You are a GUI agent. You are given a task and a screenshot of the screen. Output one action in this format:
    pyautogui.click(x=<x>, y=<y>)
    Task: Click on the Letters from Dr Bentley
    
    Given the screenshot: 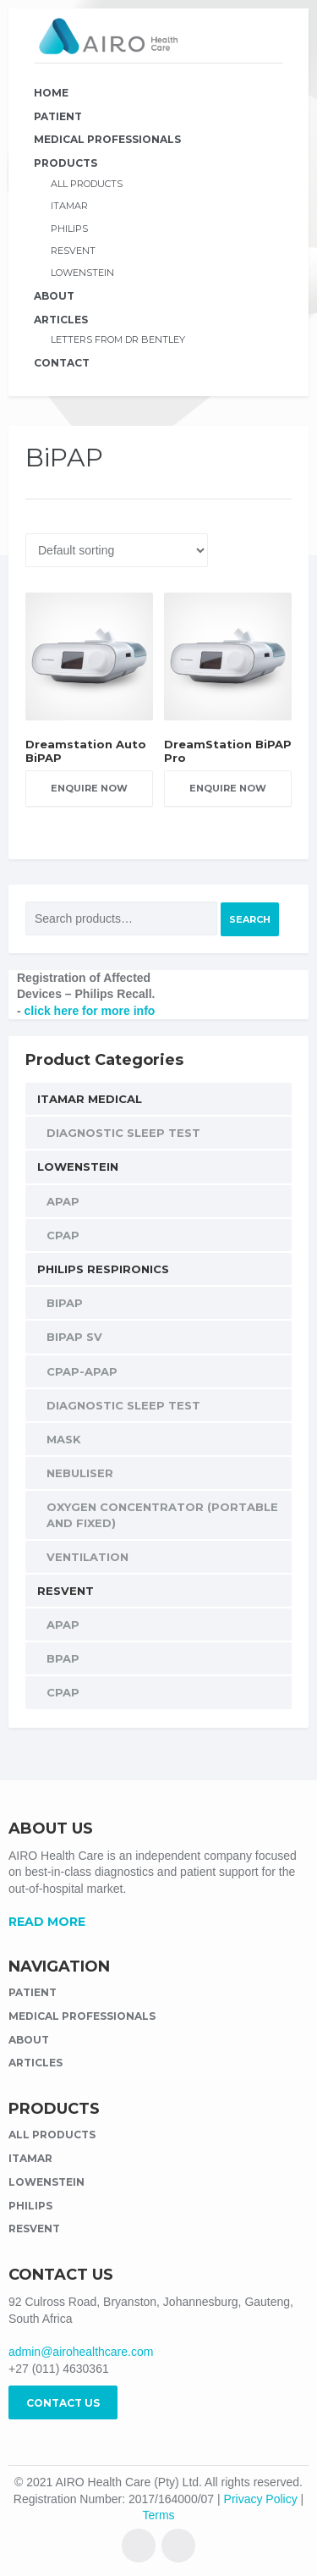 What is the action you would take?
    pyautogui.click(x=118, y=339)
    